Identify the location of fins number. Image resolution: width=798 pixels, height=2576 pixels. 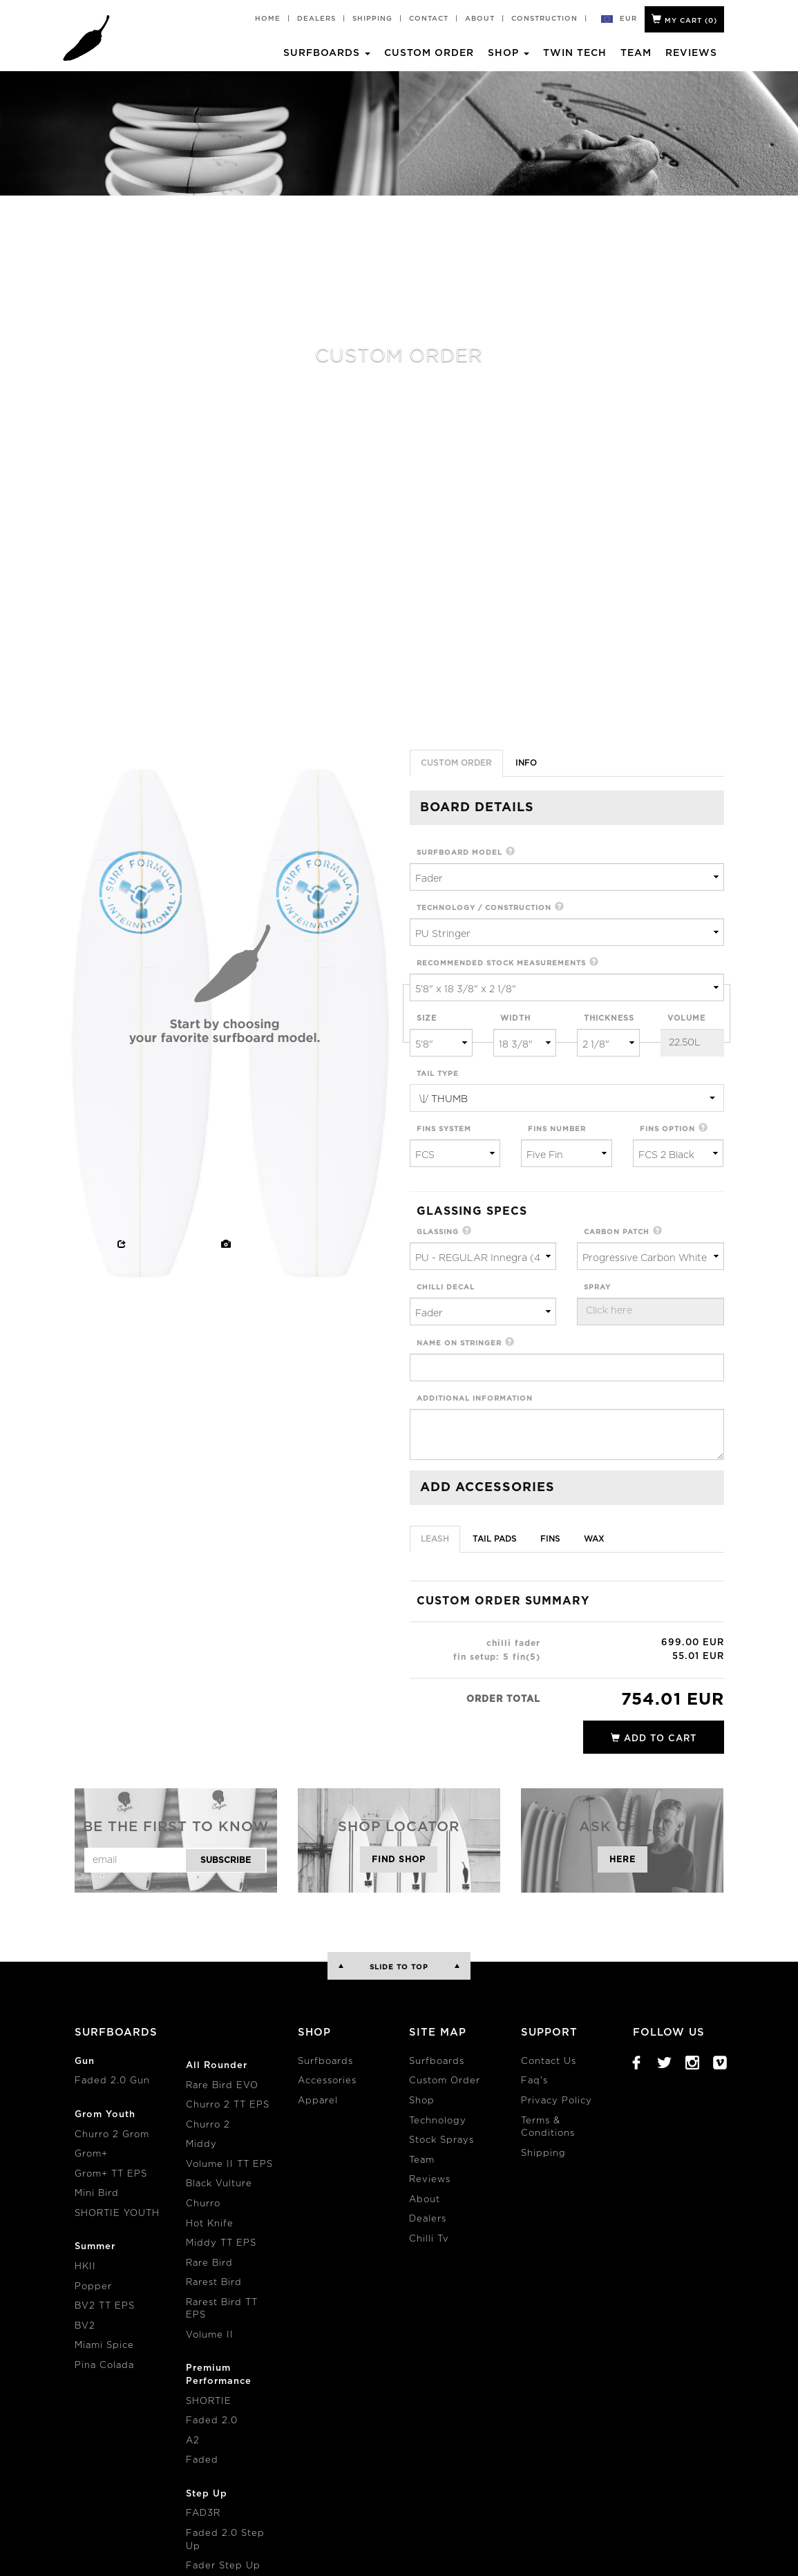
(557, 1129).